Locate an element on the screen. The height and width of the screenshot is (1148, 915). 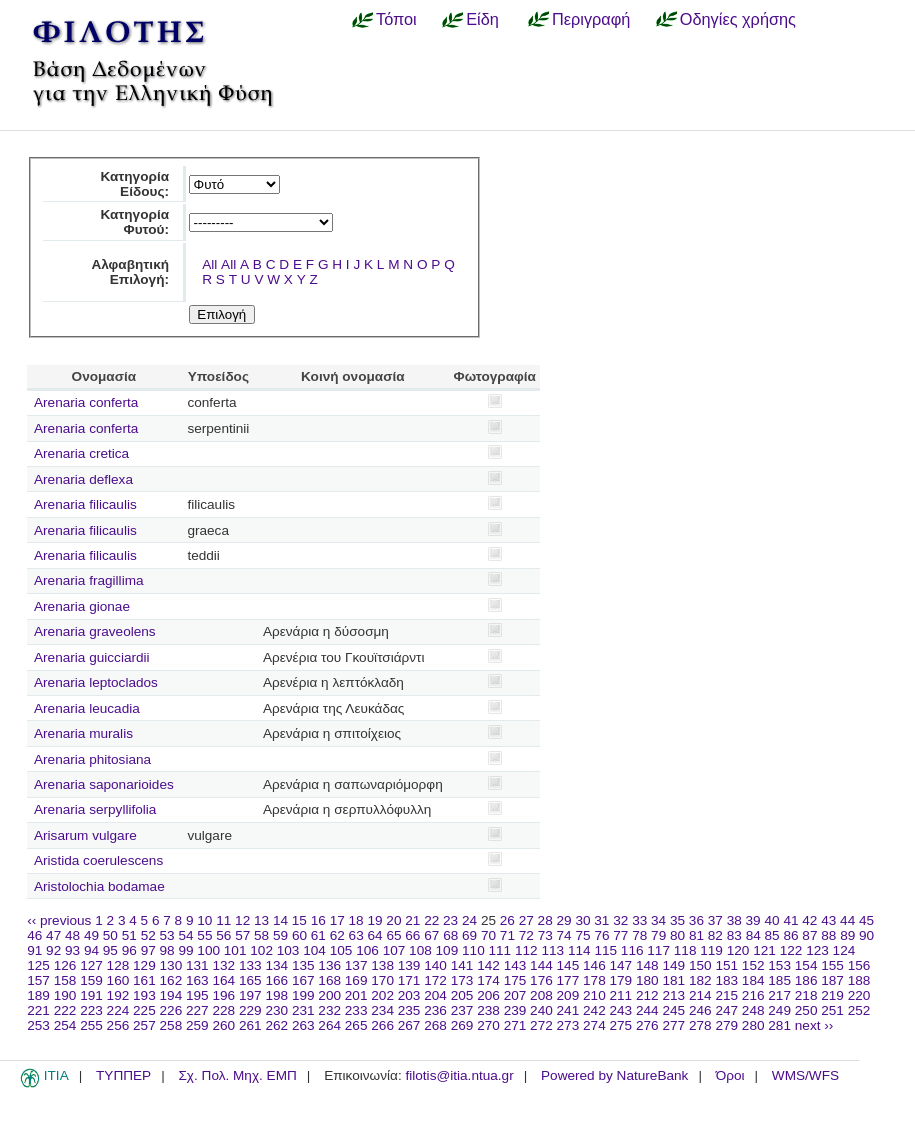
230 is located at coordinates (276, 1010).